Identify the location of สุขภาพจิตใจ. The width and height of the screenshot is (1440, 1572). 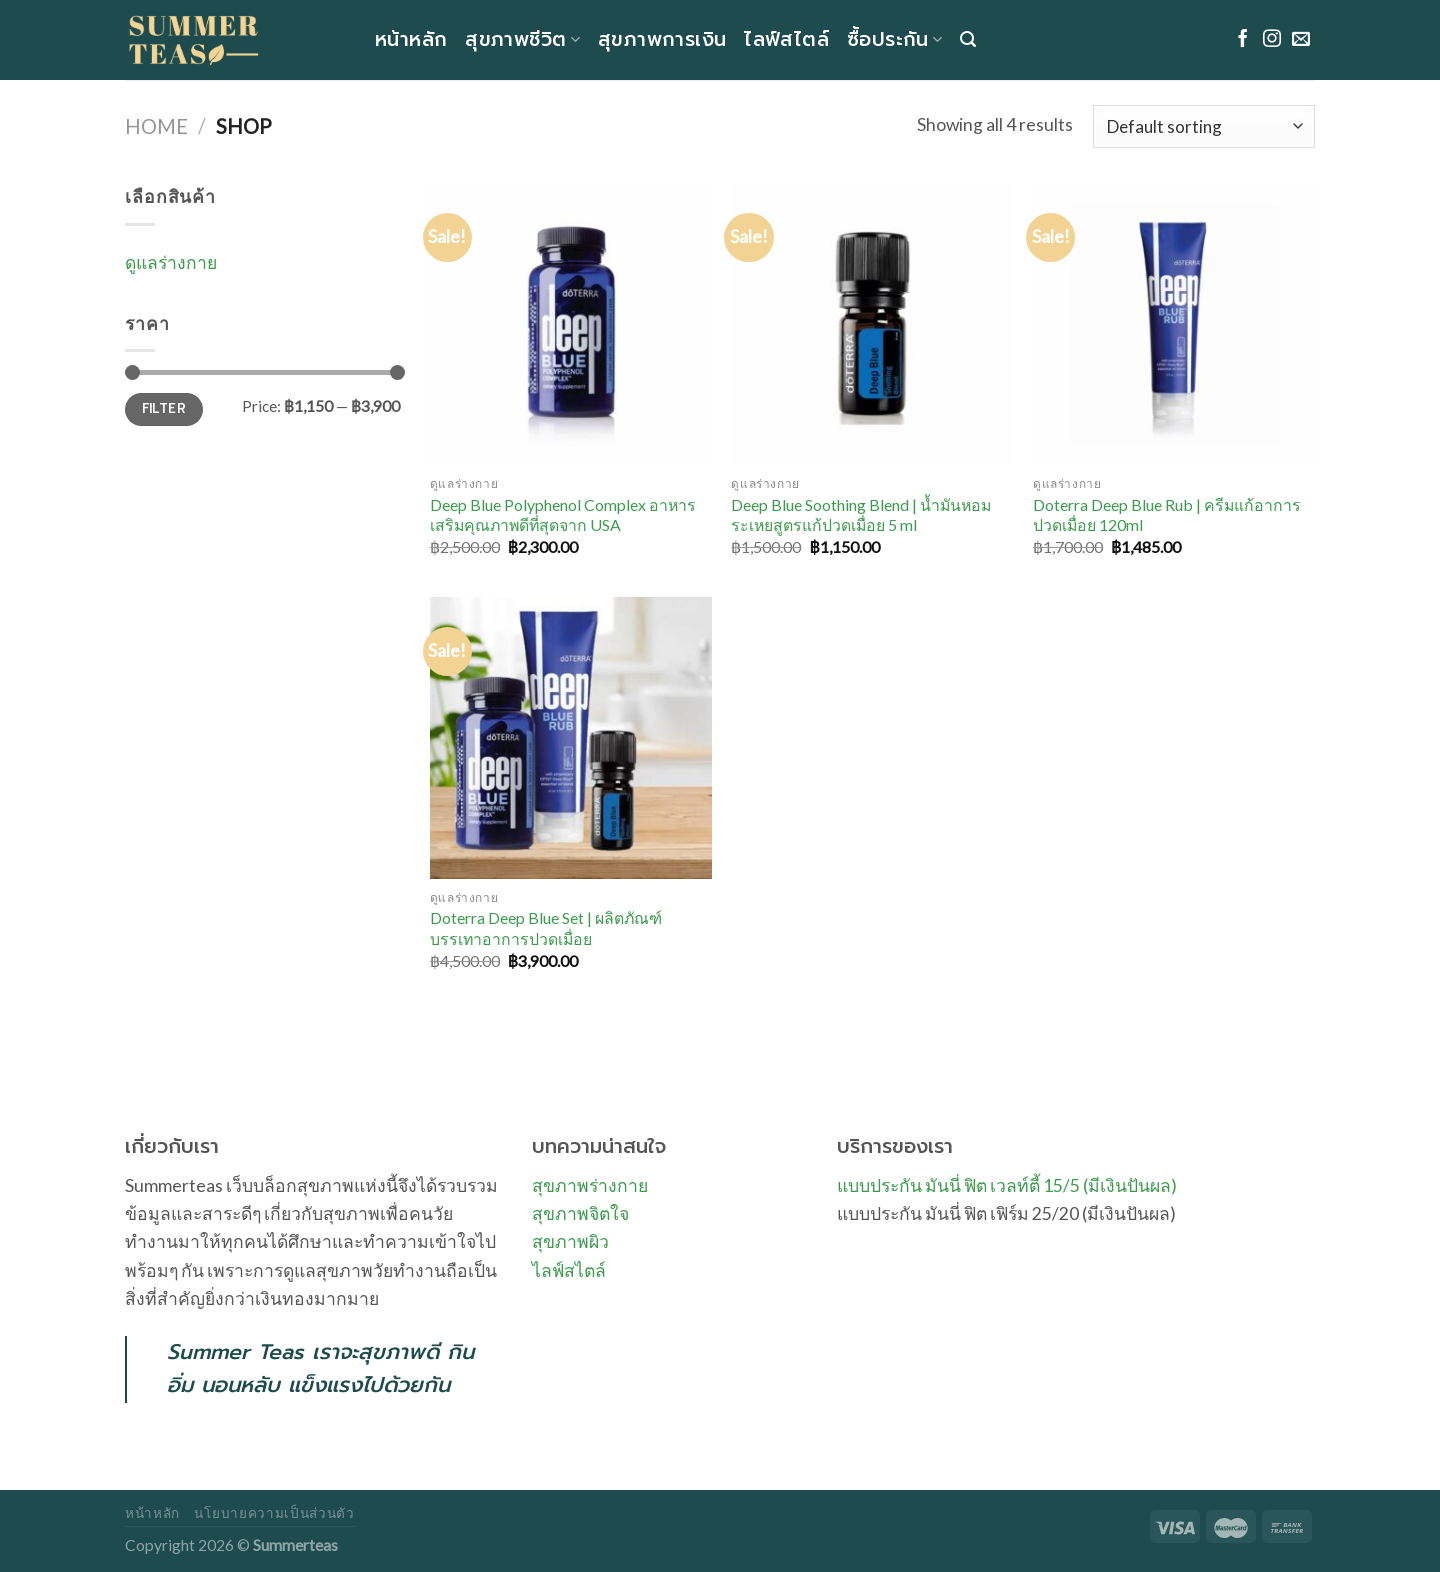
(580, 1213).